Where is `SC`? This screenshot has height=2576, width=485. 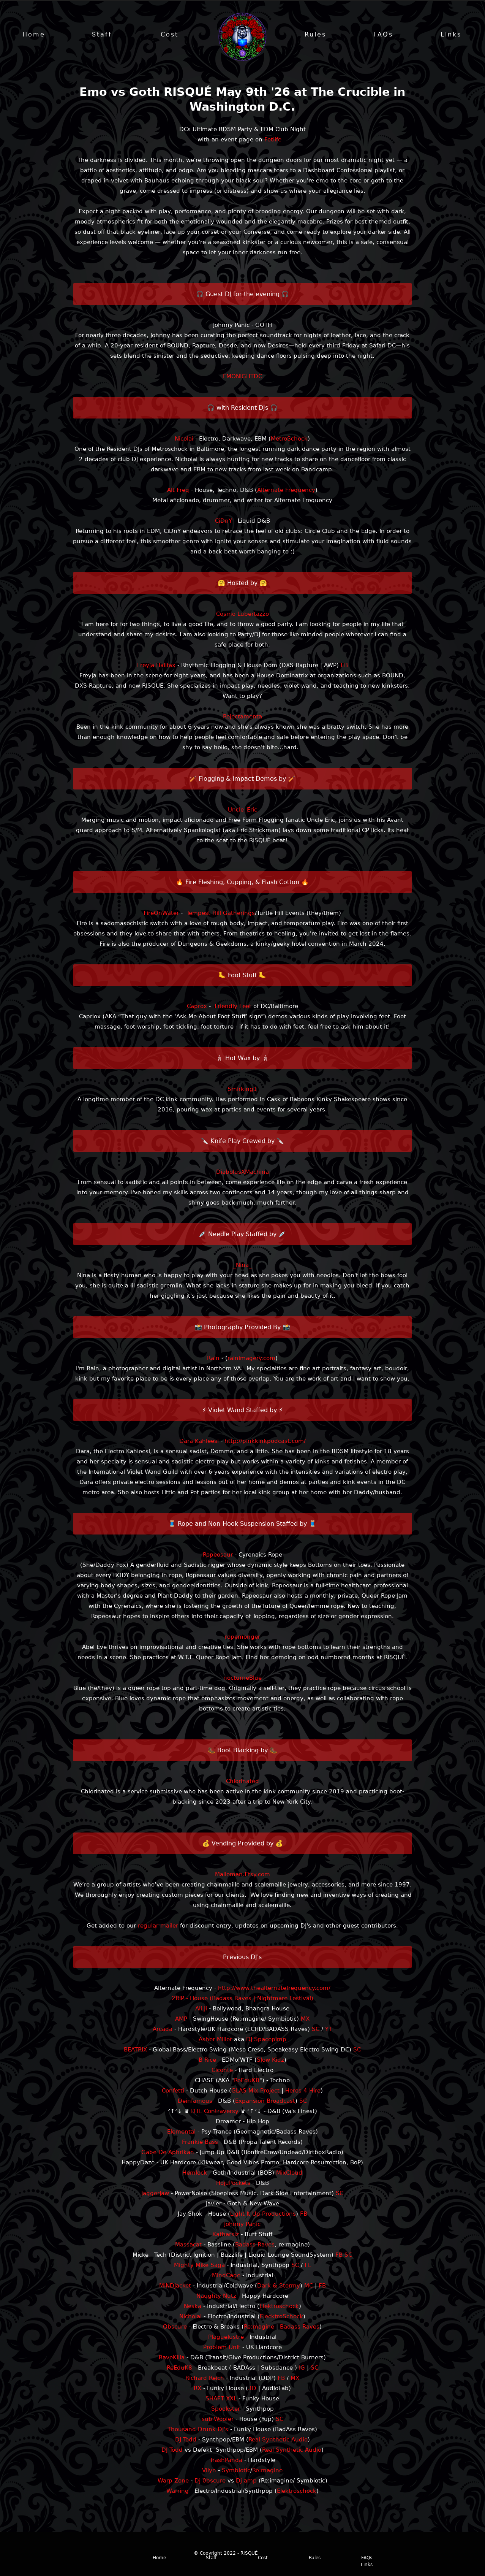 SC is located at coordinates (315, 2029).